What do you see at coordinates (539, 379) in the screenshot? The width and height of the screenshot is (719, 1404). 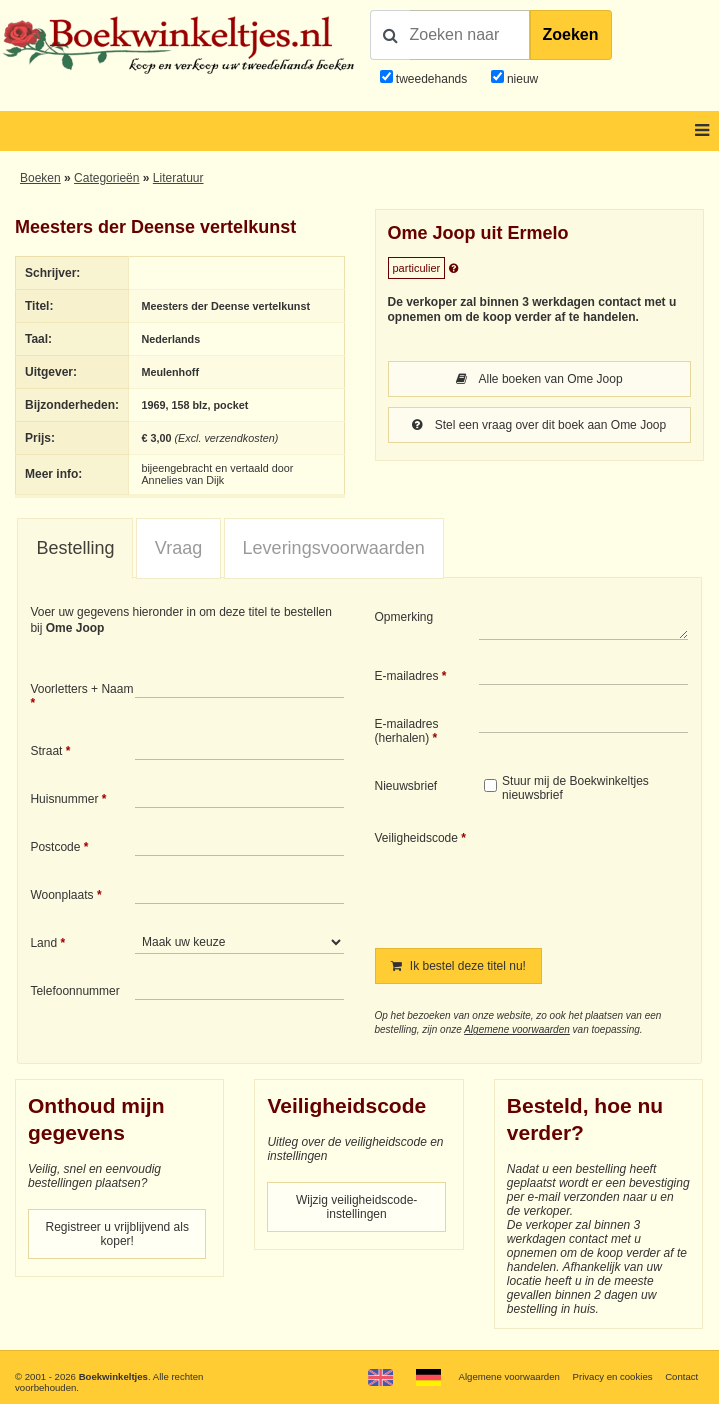 I see `Alle boeken van Ome Joop` at bounding box center [539, 379].